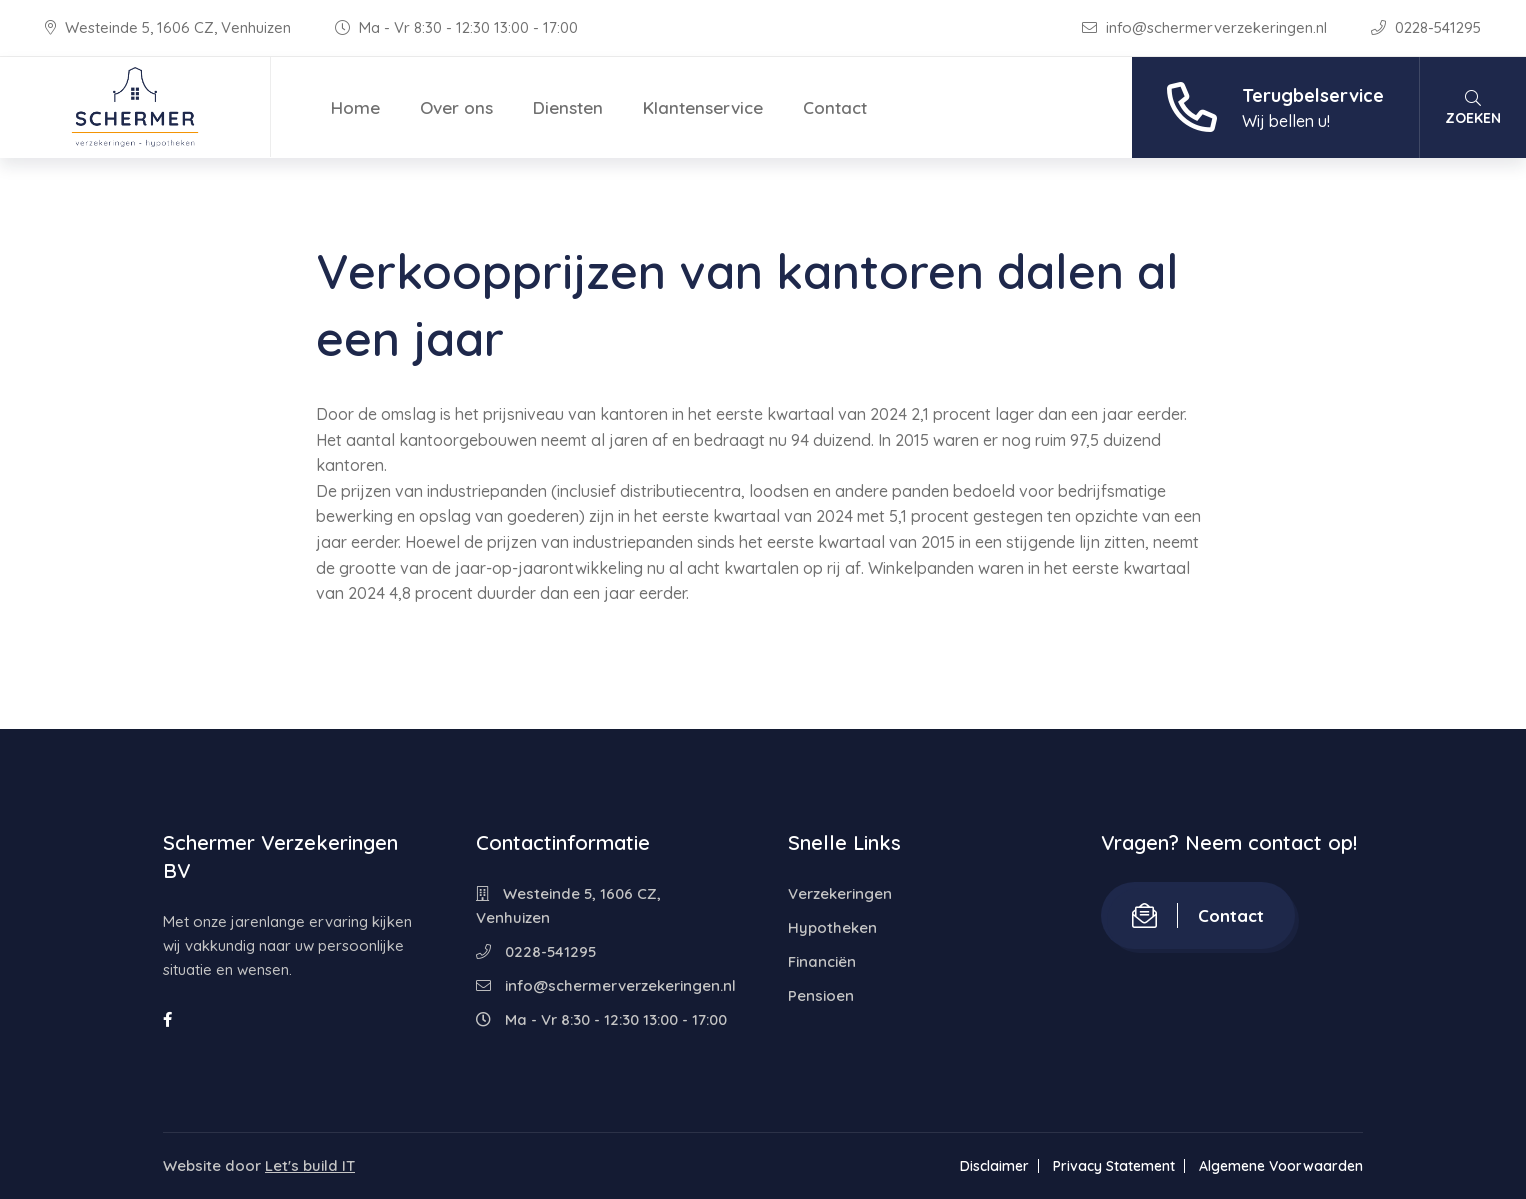 The width and height of the screenshot is (1526, 1199). Describe the element at coordinates (568, 107) in the screenshot. I see `Diensten` at that location.